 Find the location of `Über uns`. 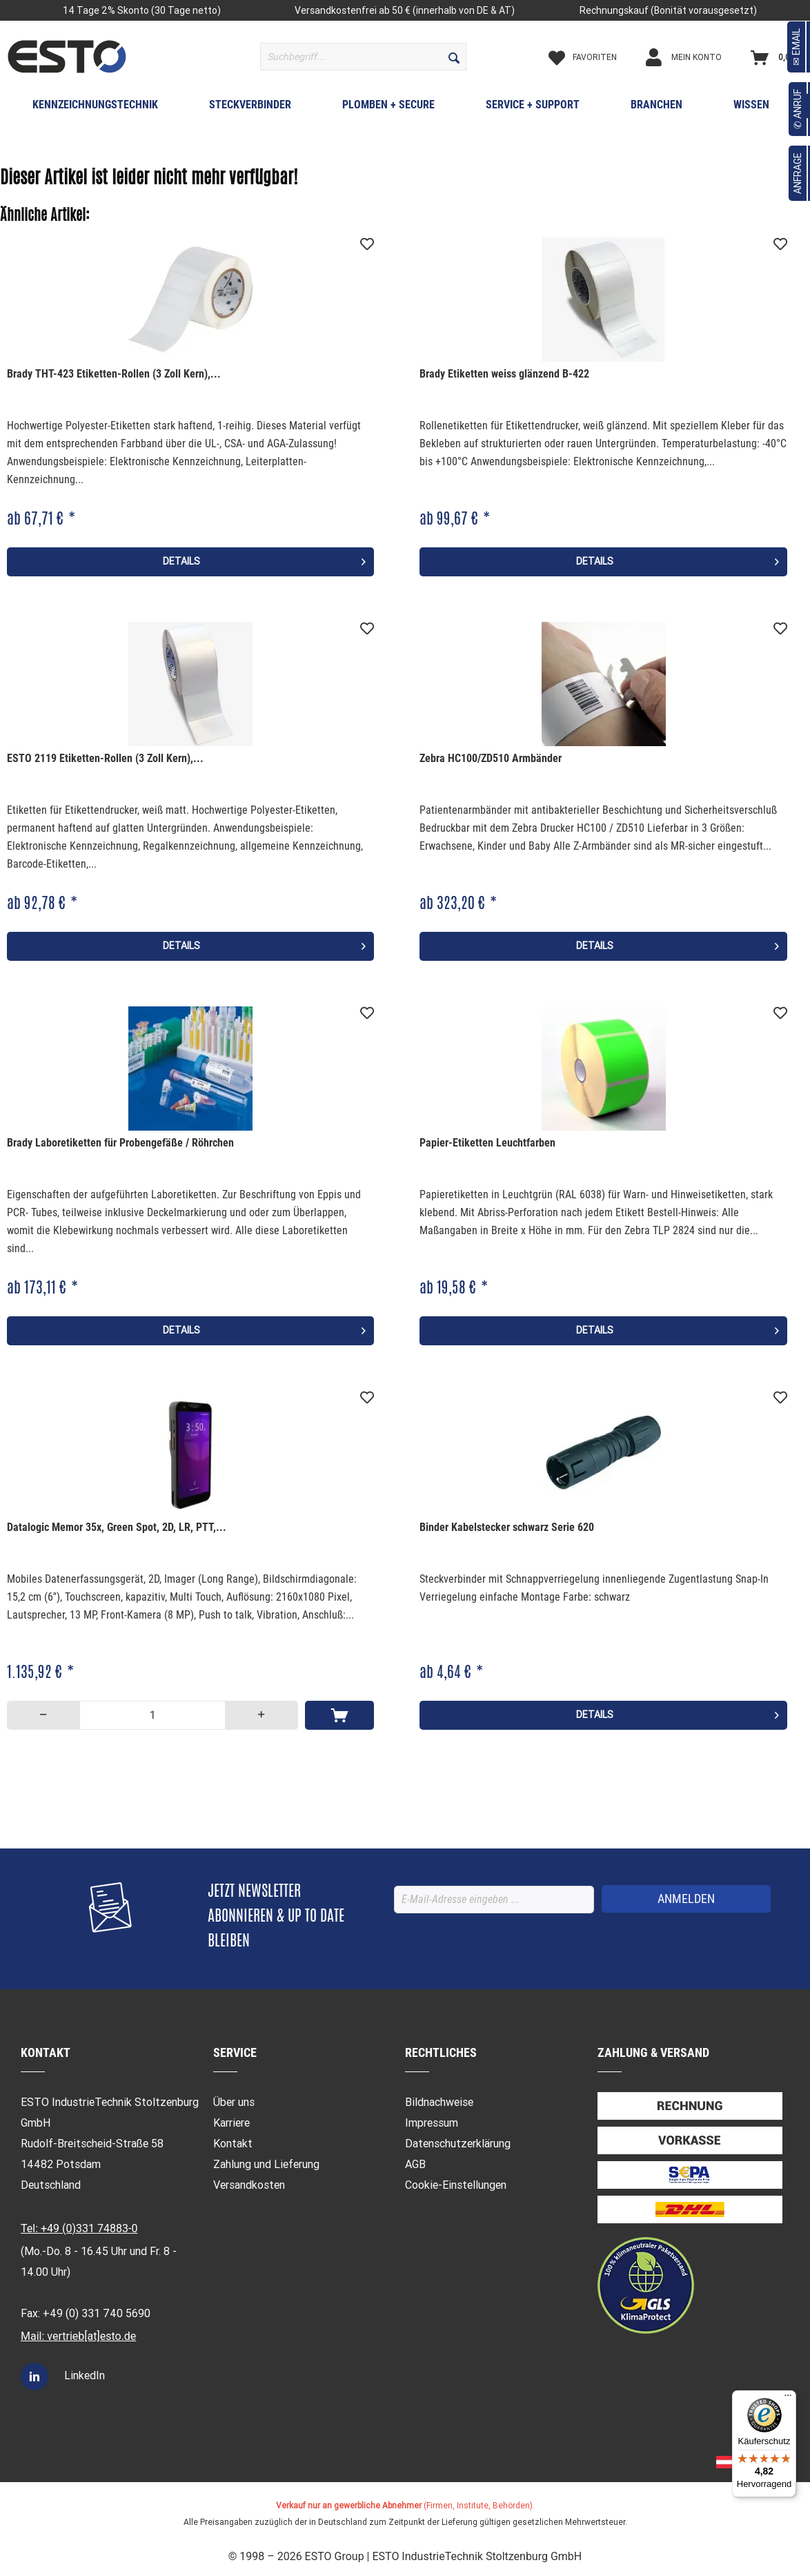

Über uns is located at coordinates (234, 2102).